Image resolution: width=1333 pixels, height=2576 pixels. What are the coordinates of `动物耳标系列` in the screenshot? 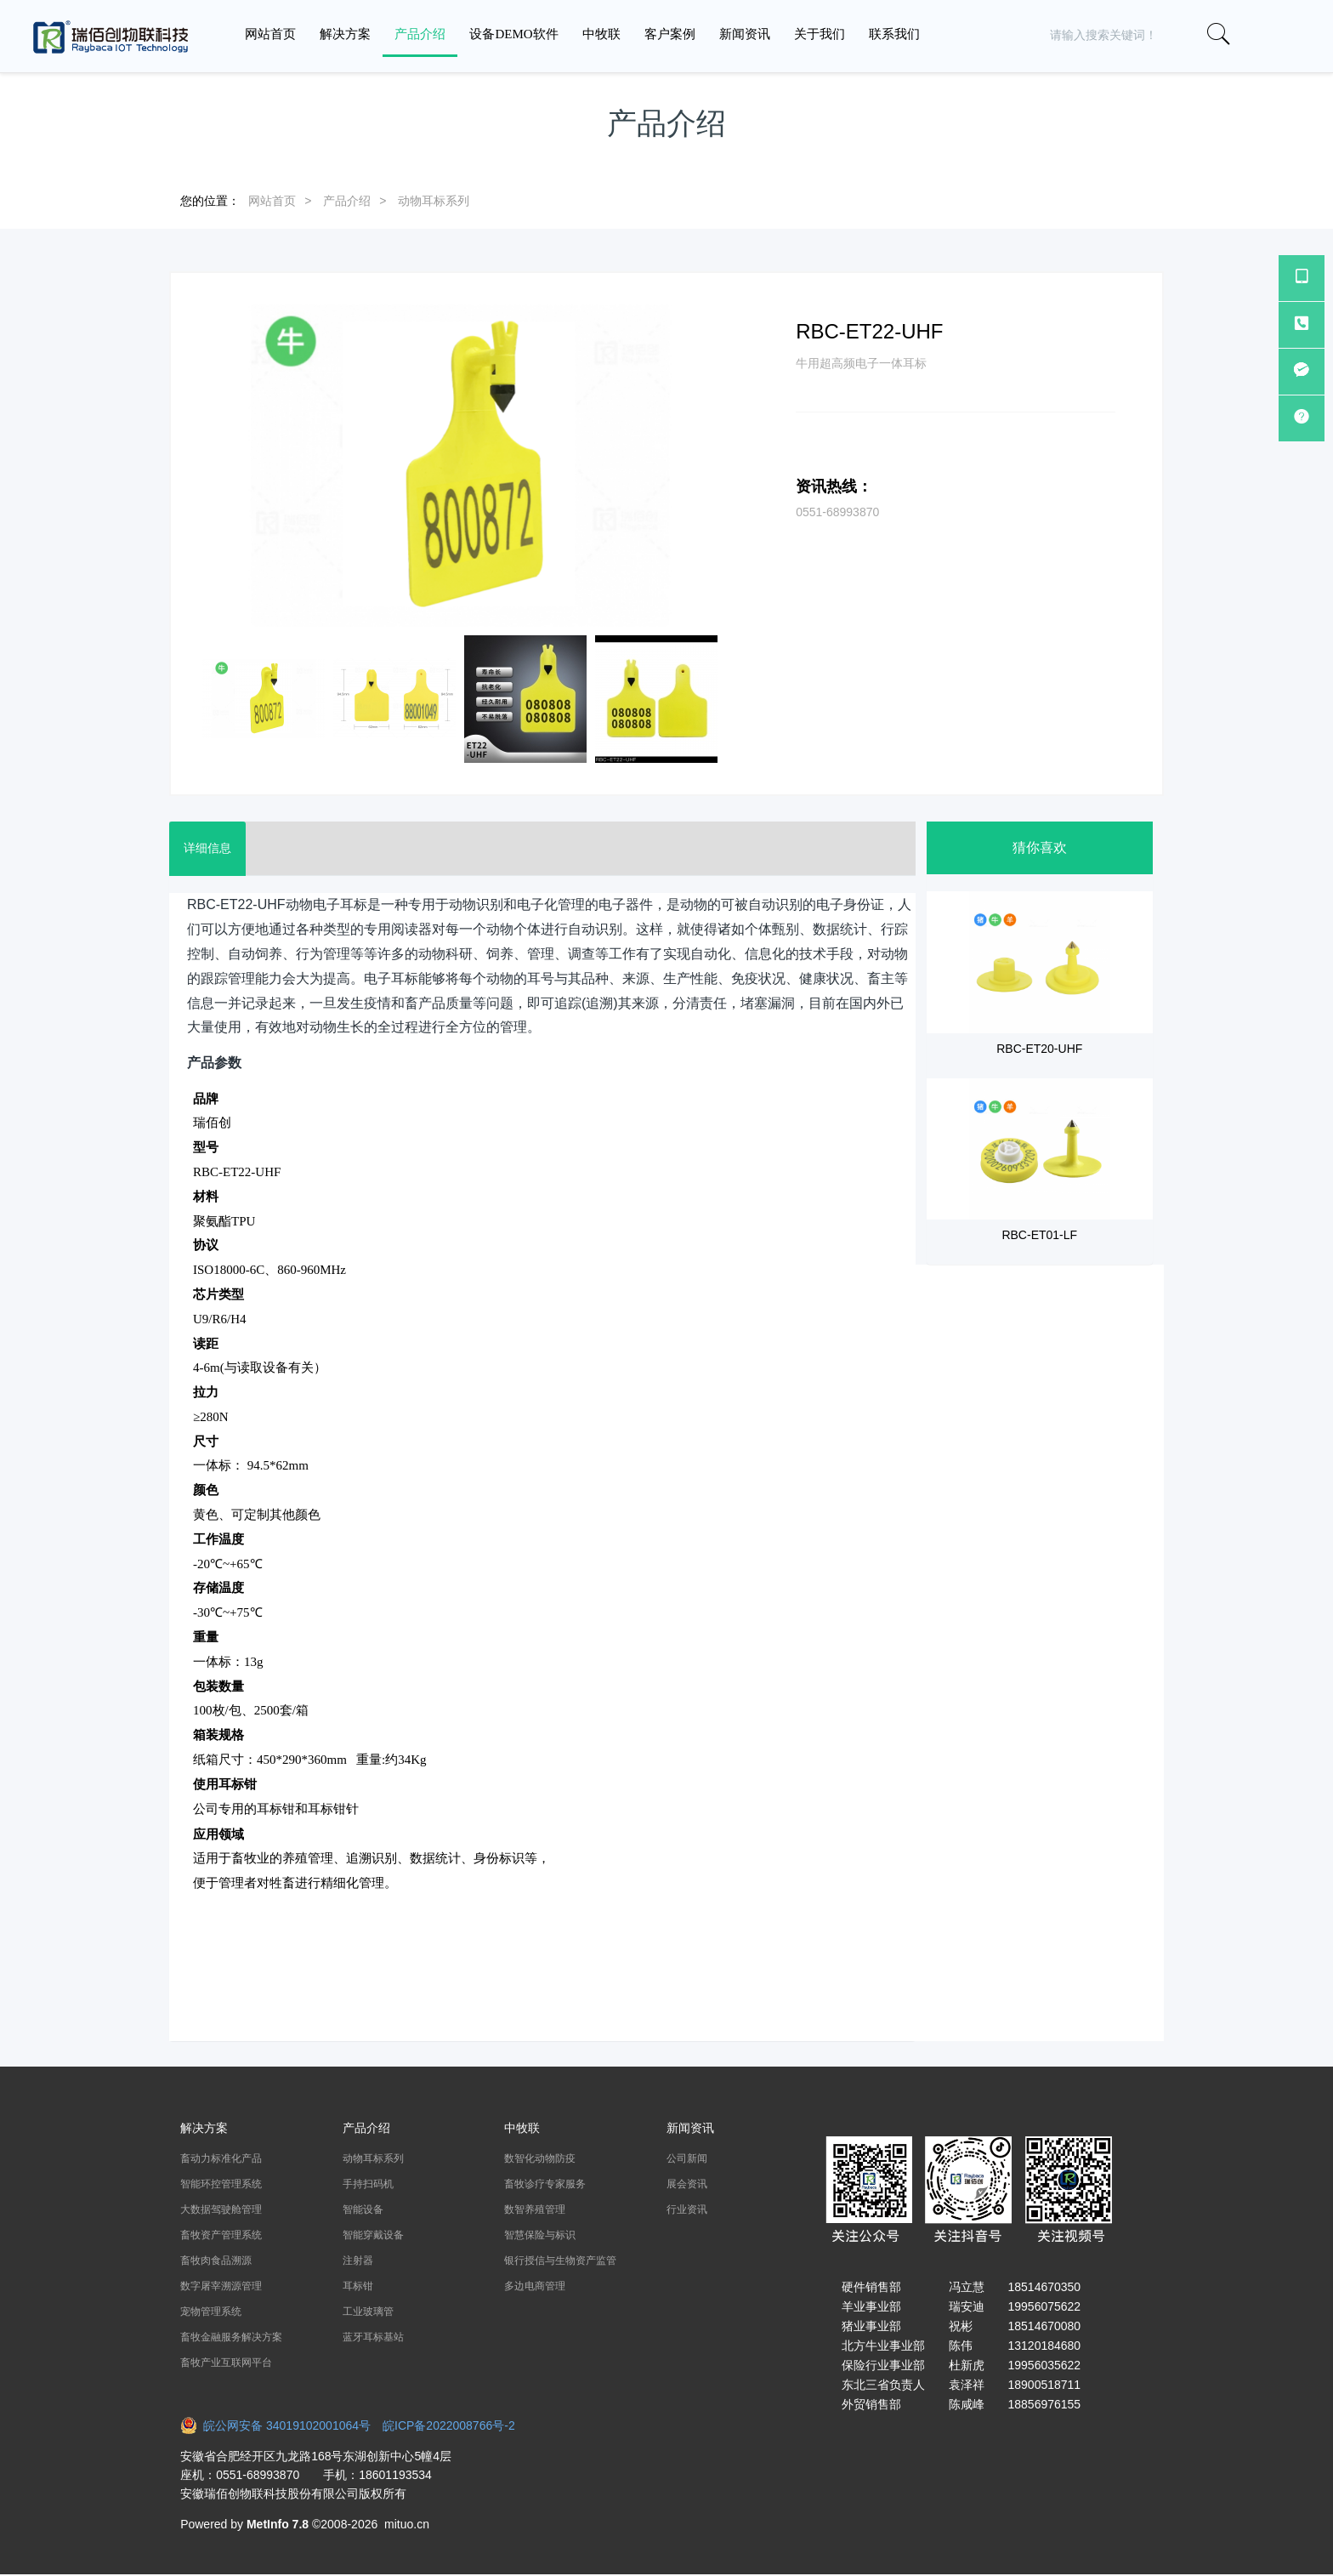 It's located at (433, 201).